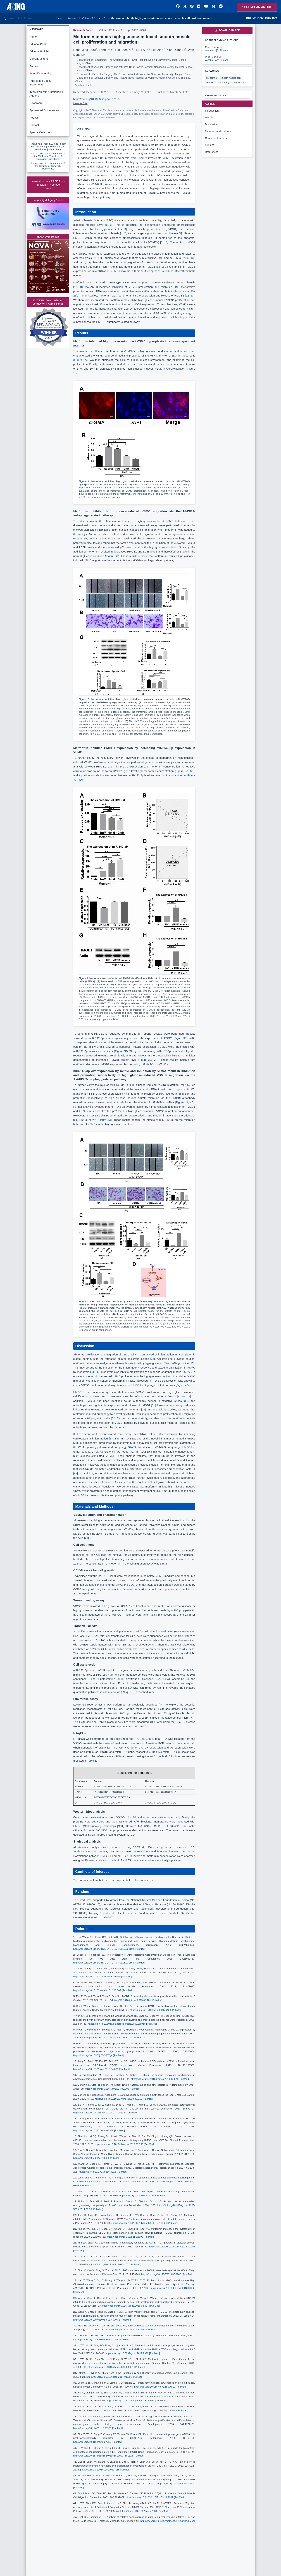 Image resolution: width=281 pixels, height=2576 pixels. What do you see at coordinates (182, 770) in the screenshot?
I see `Figure 3A` at bounding box center [182, 770].